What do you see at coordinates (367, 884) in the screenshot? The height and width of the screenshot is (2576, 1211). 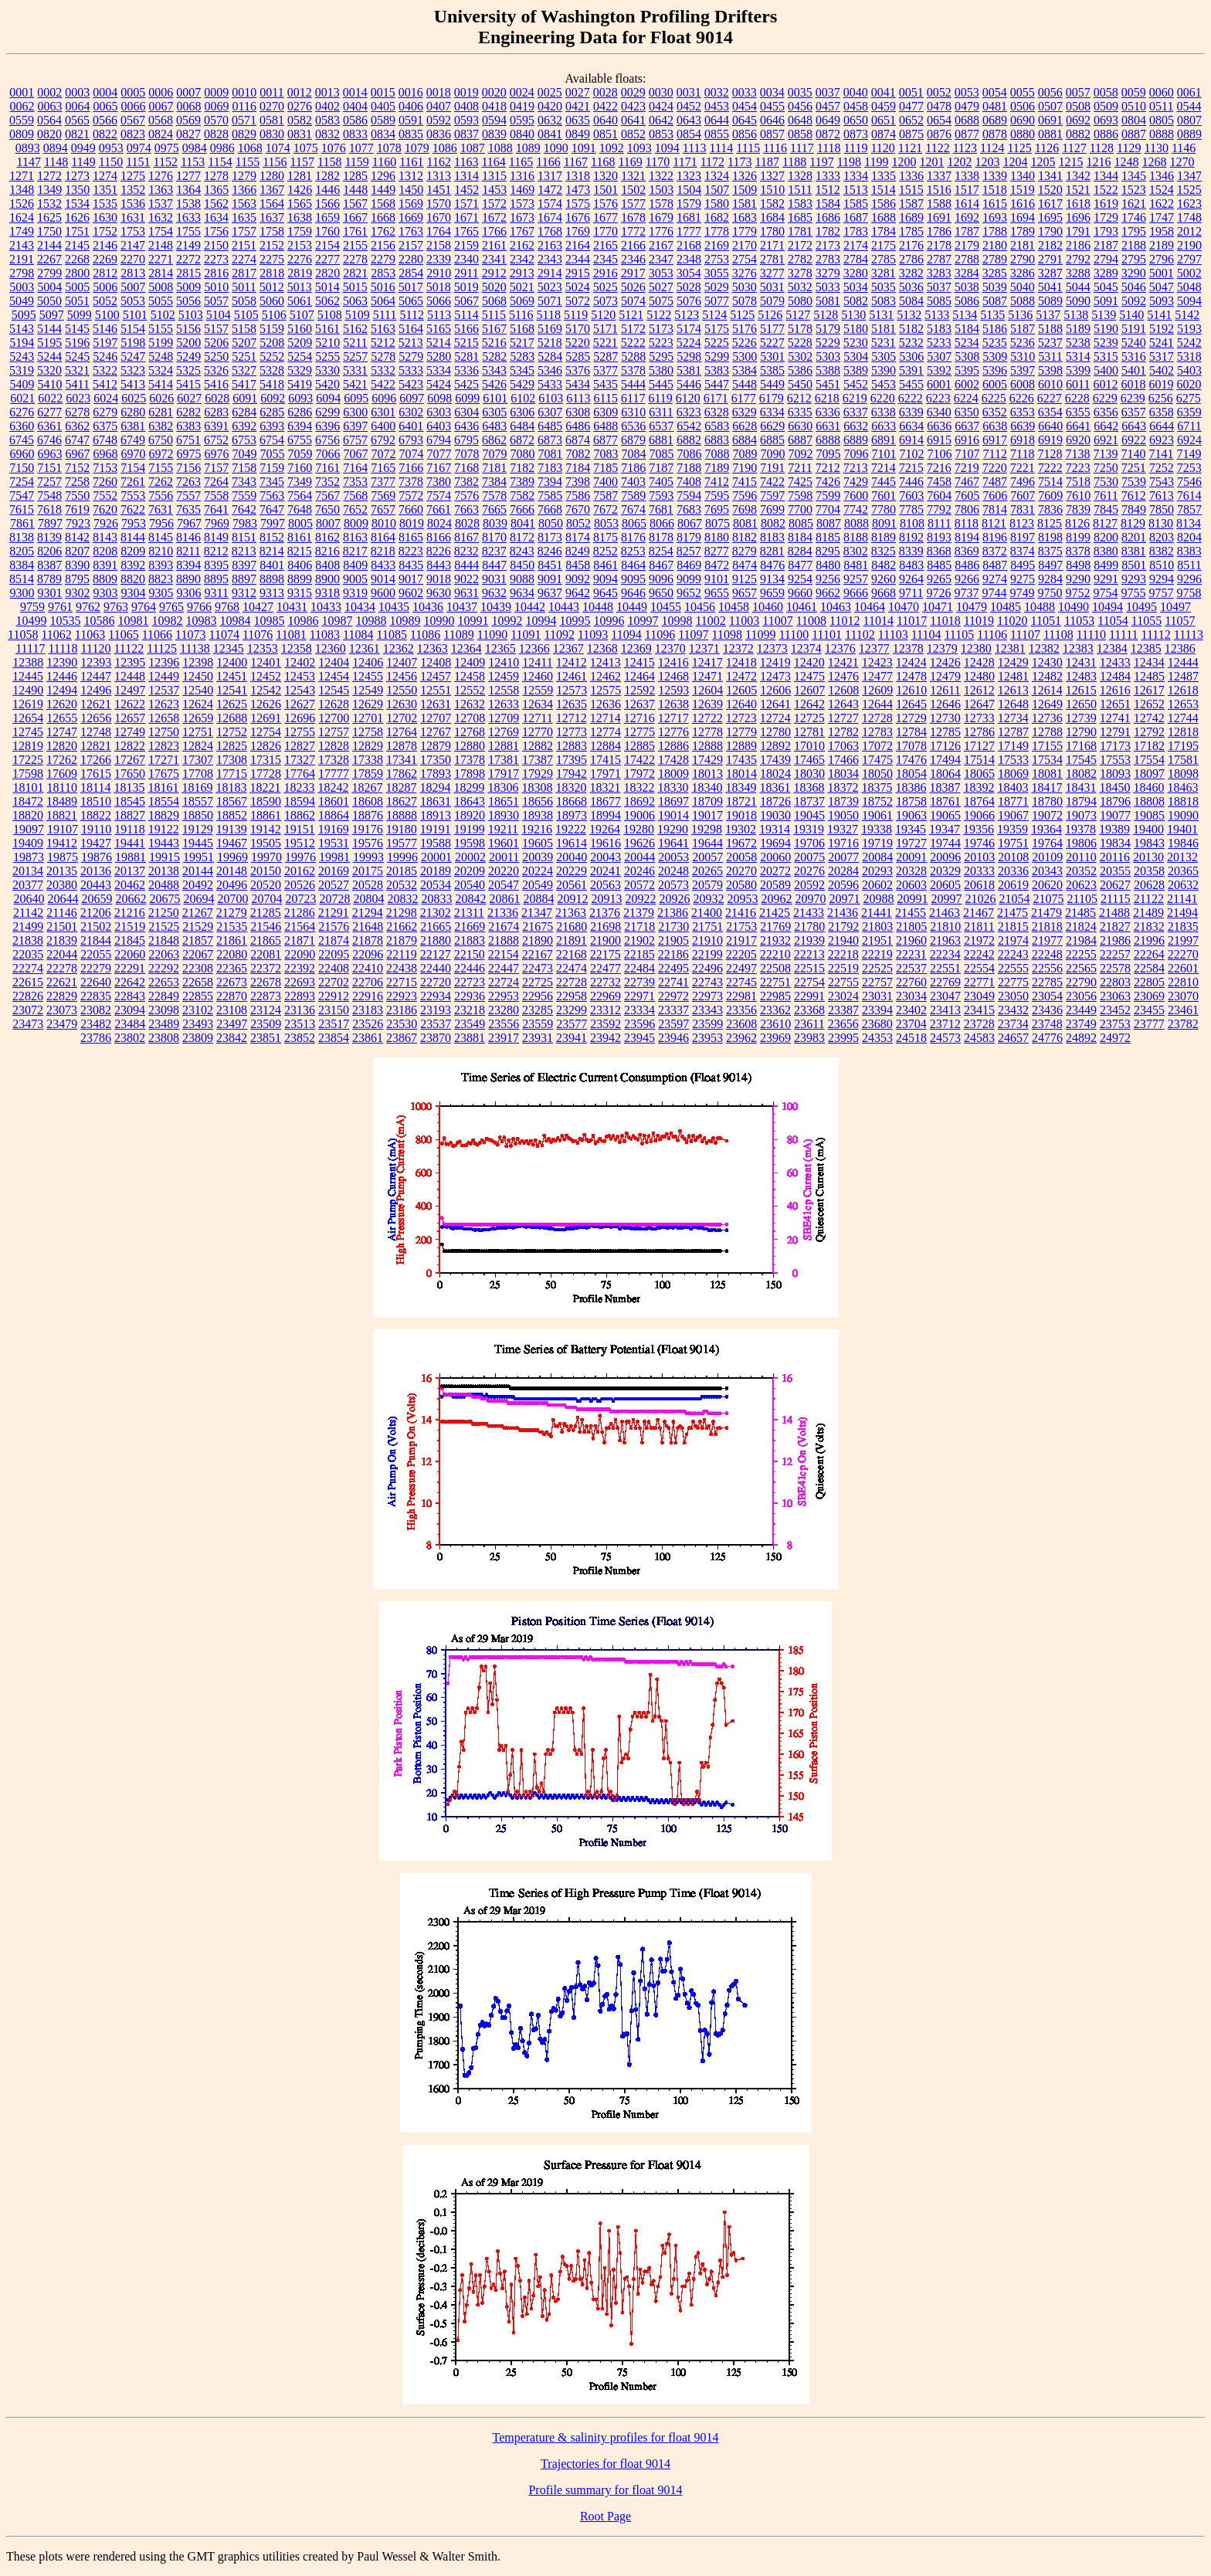 I see `20528` at bounding box center [367, 884].